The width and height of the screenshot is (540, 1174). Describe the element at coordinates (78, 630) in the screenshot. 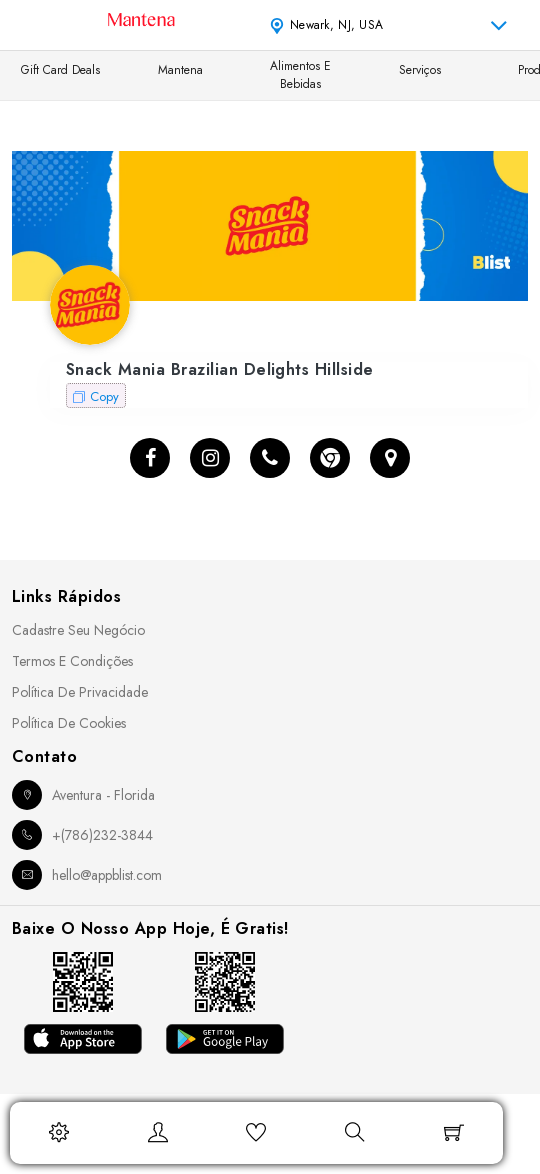

I see `Cadastre seu Negócio` at that location.